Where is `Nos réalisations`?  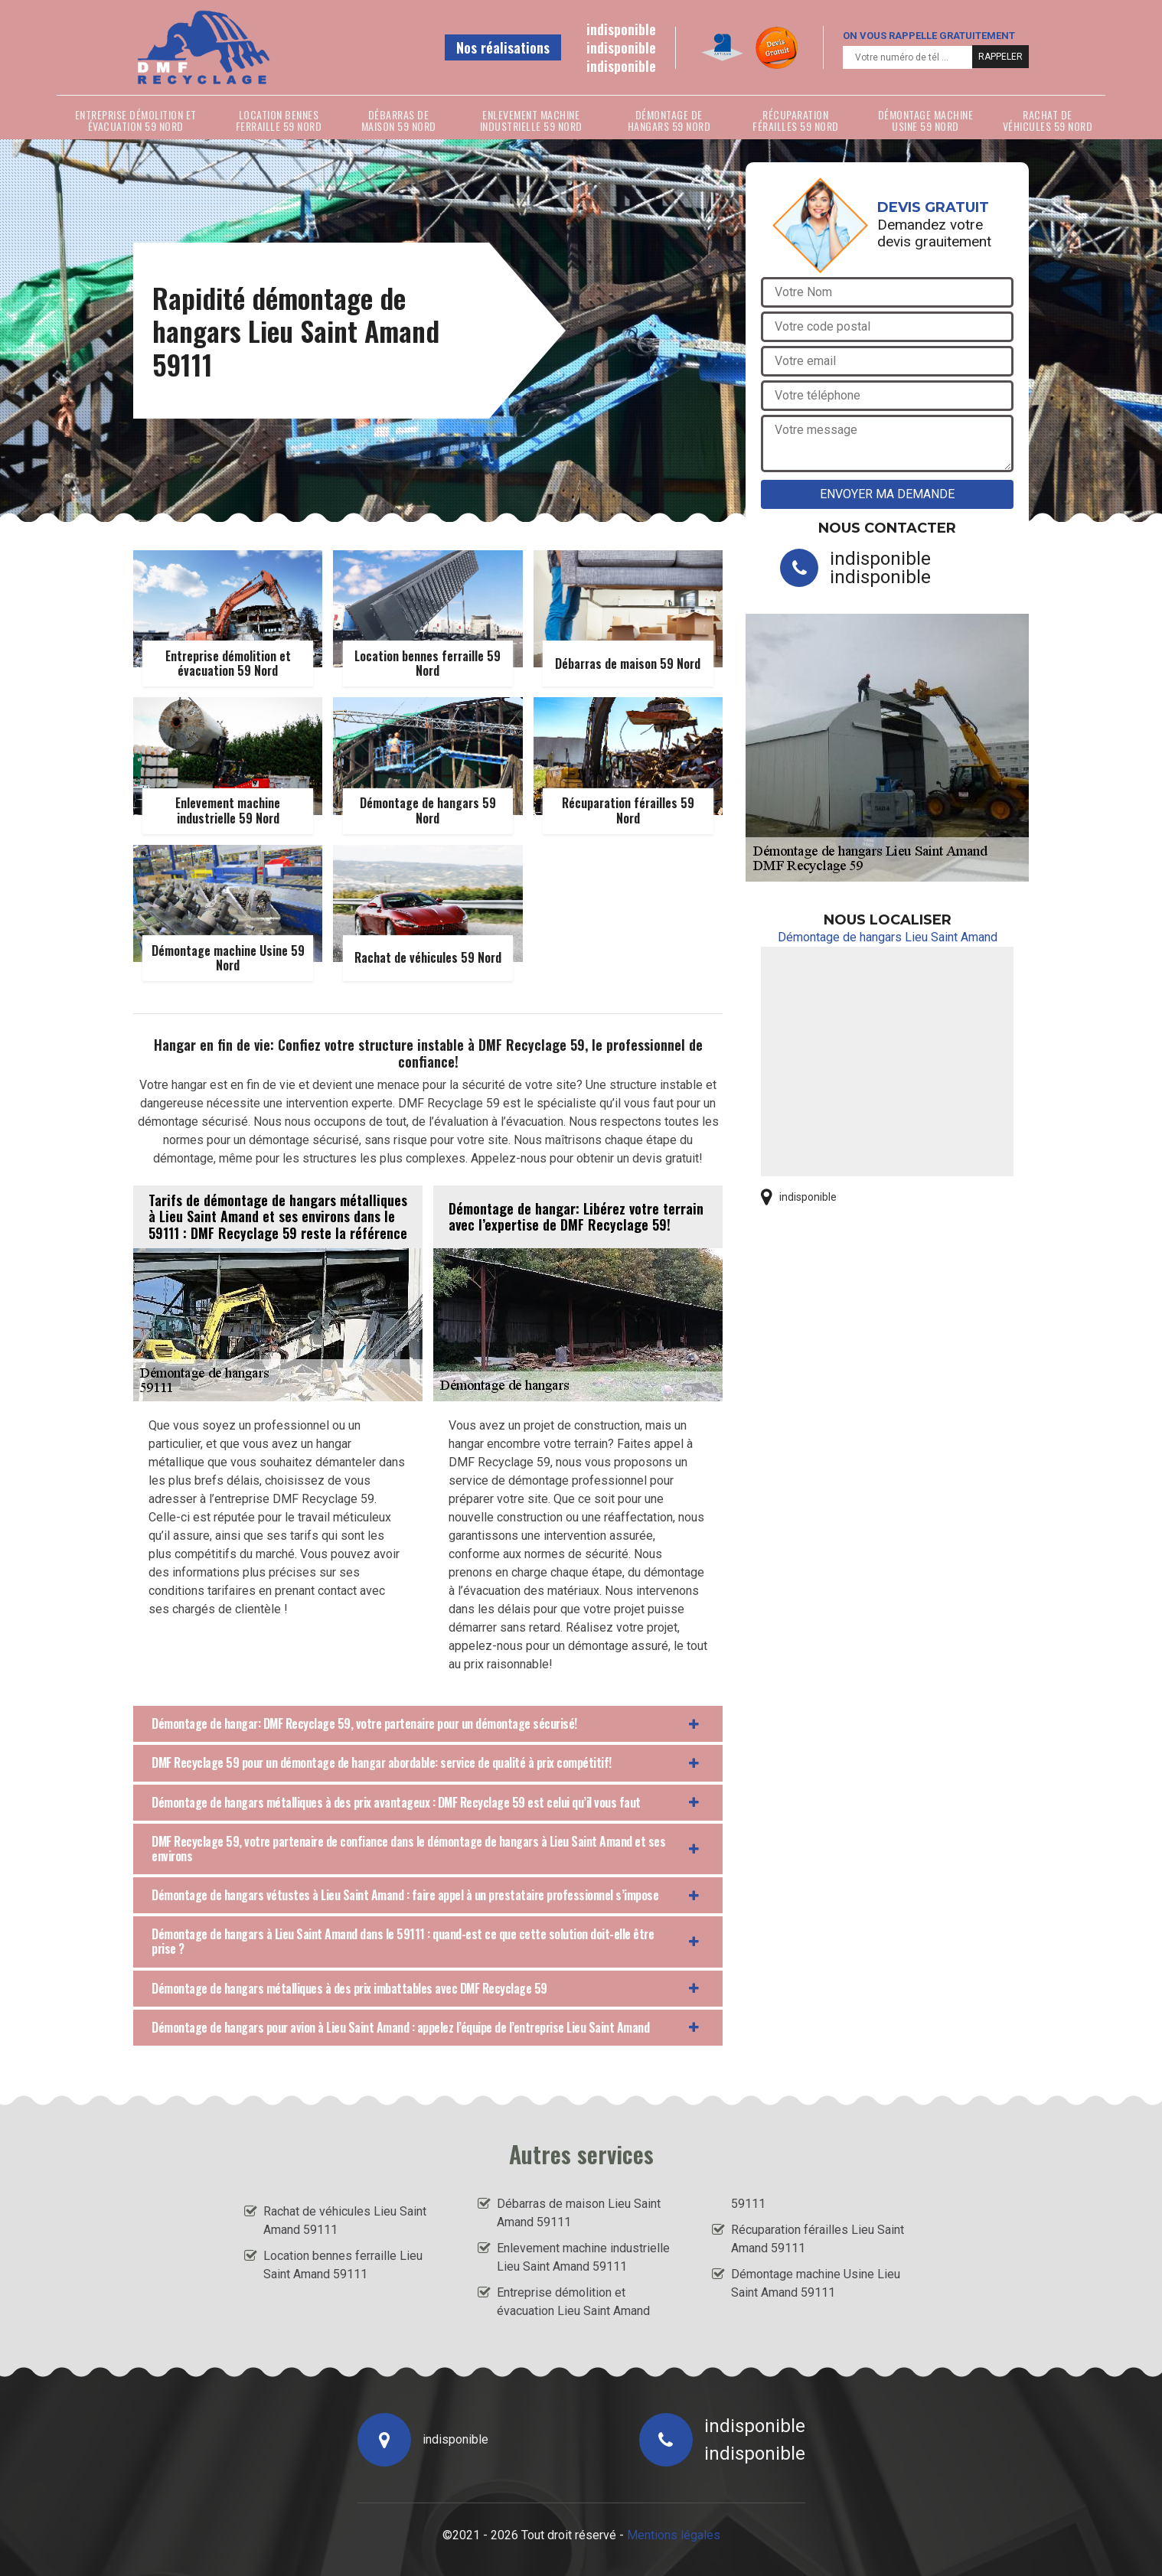 Nos réalisations is located at coordinates (503, 47).